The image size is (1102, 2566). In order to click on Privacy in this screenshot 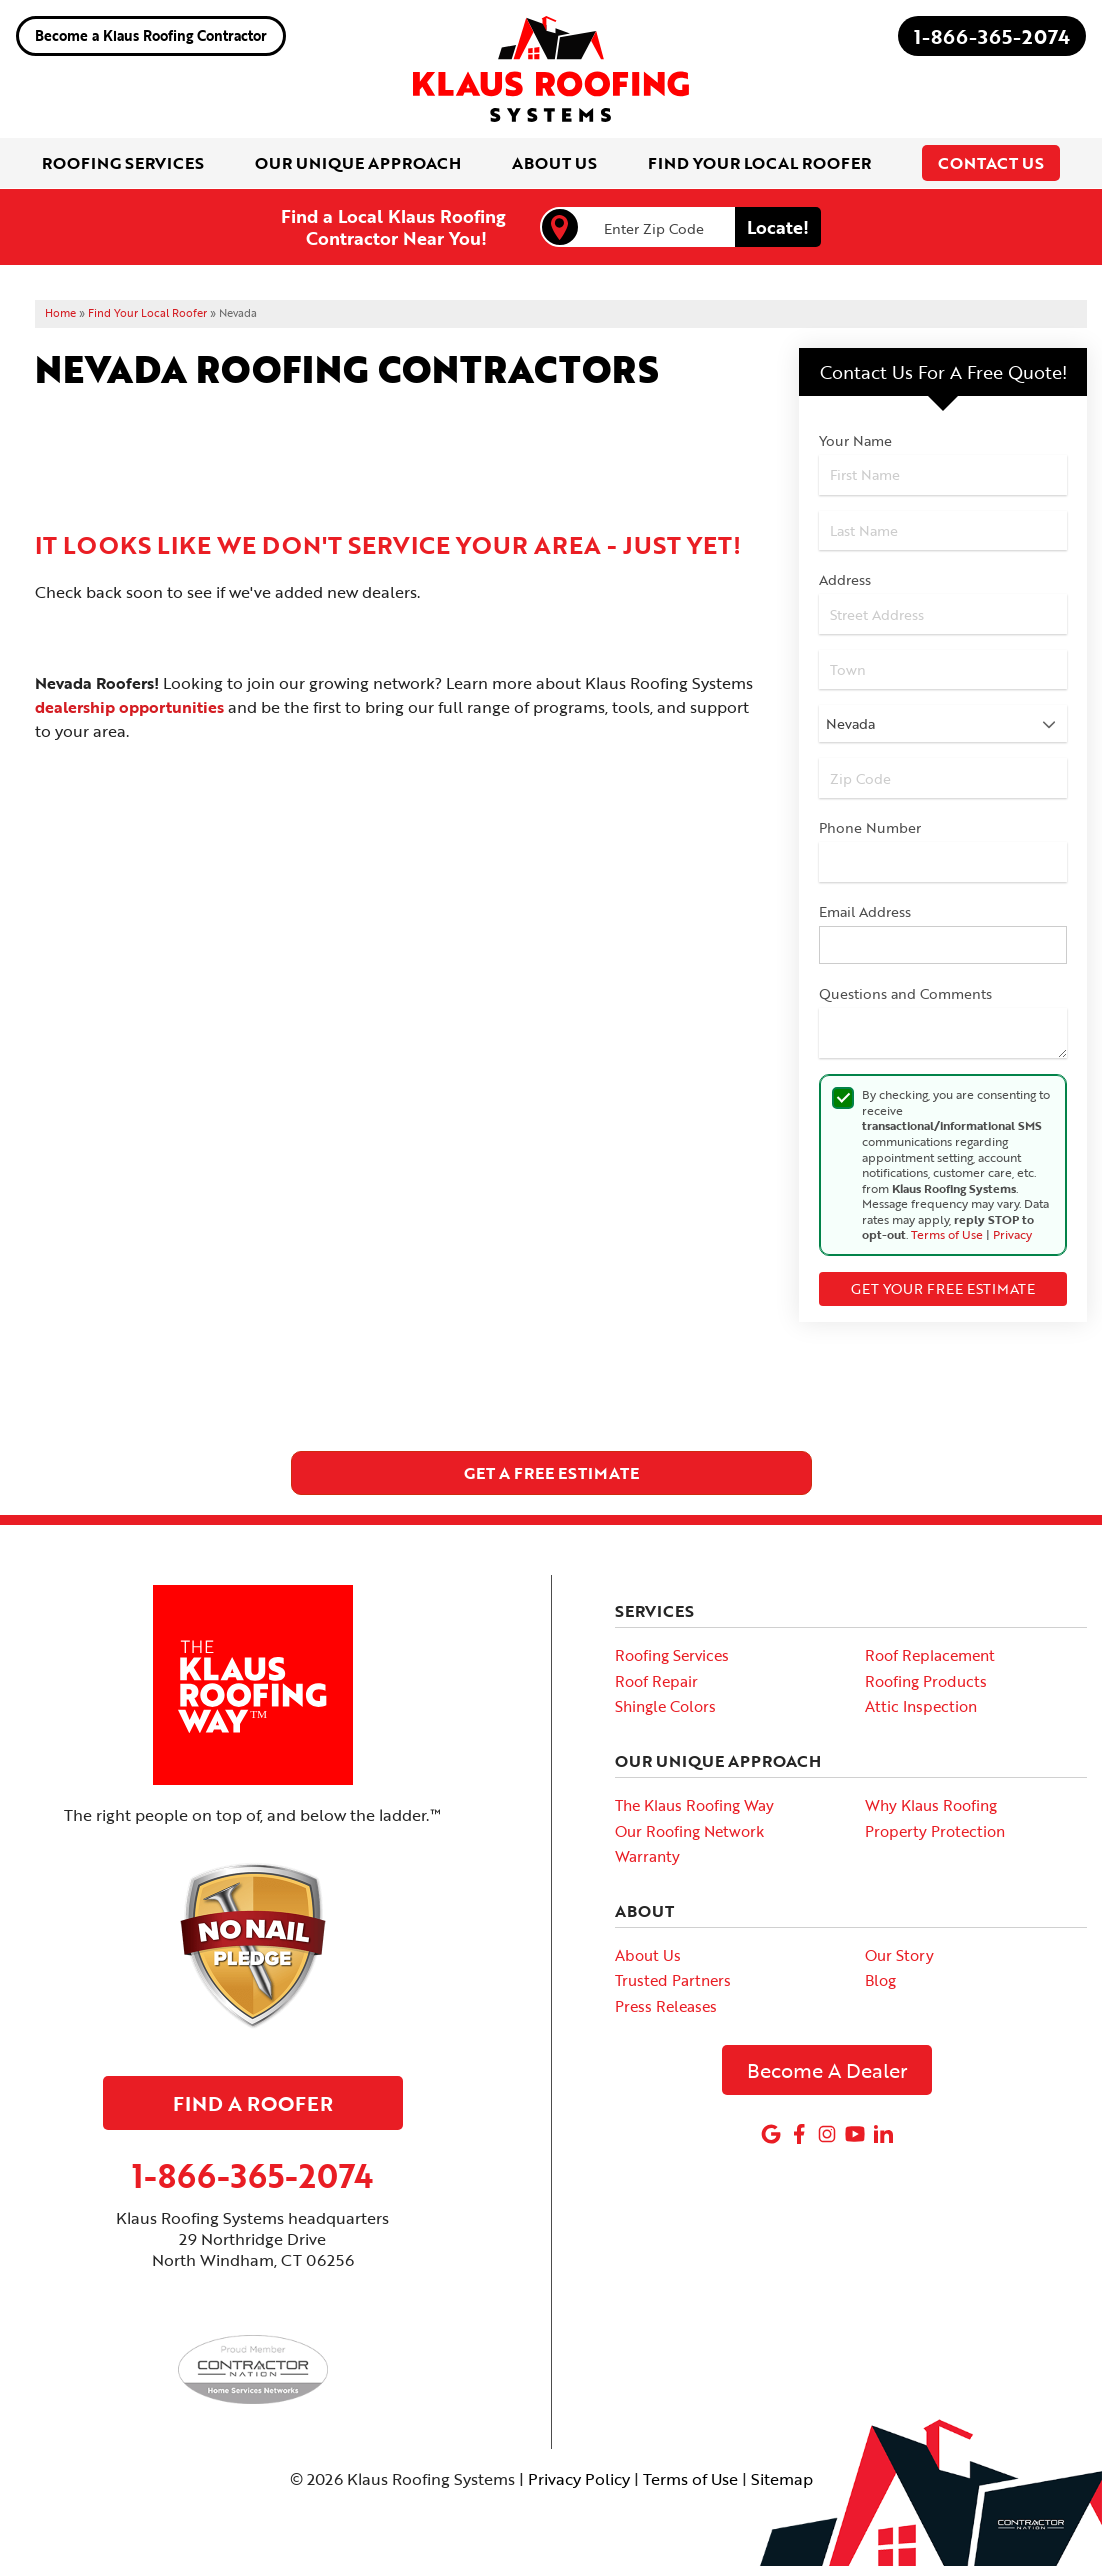, I will do `click(1012, 1234)`.